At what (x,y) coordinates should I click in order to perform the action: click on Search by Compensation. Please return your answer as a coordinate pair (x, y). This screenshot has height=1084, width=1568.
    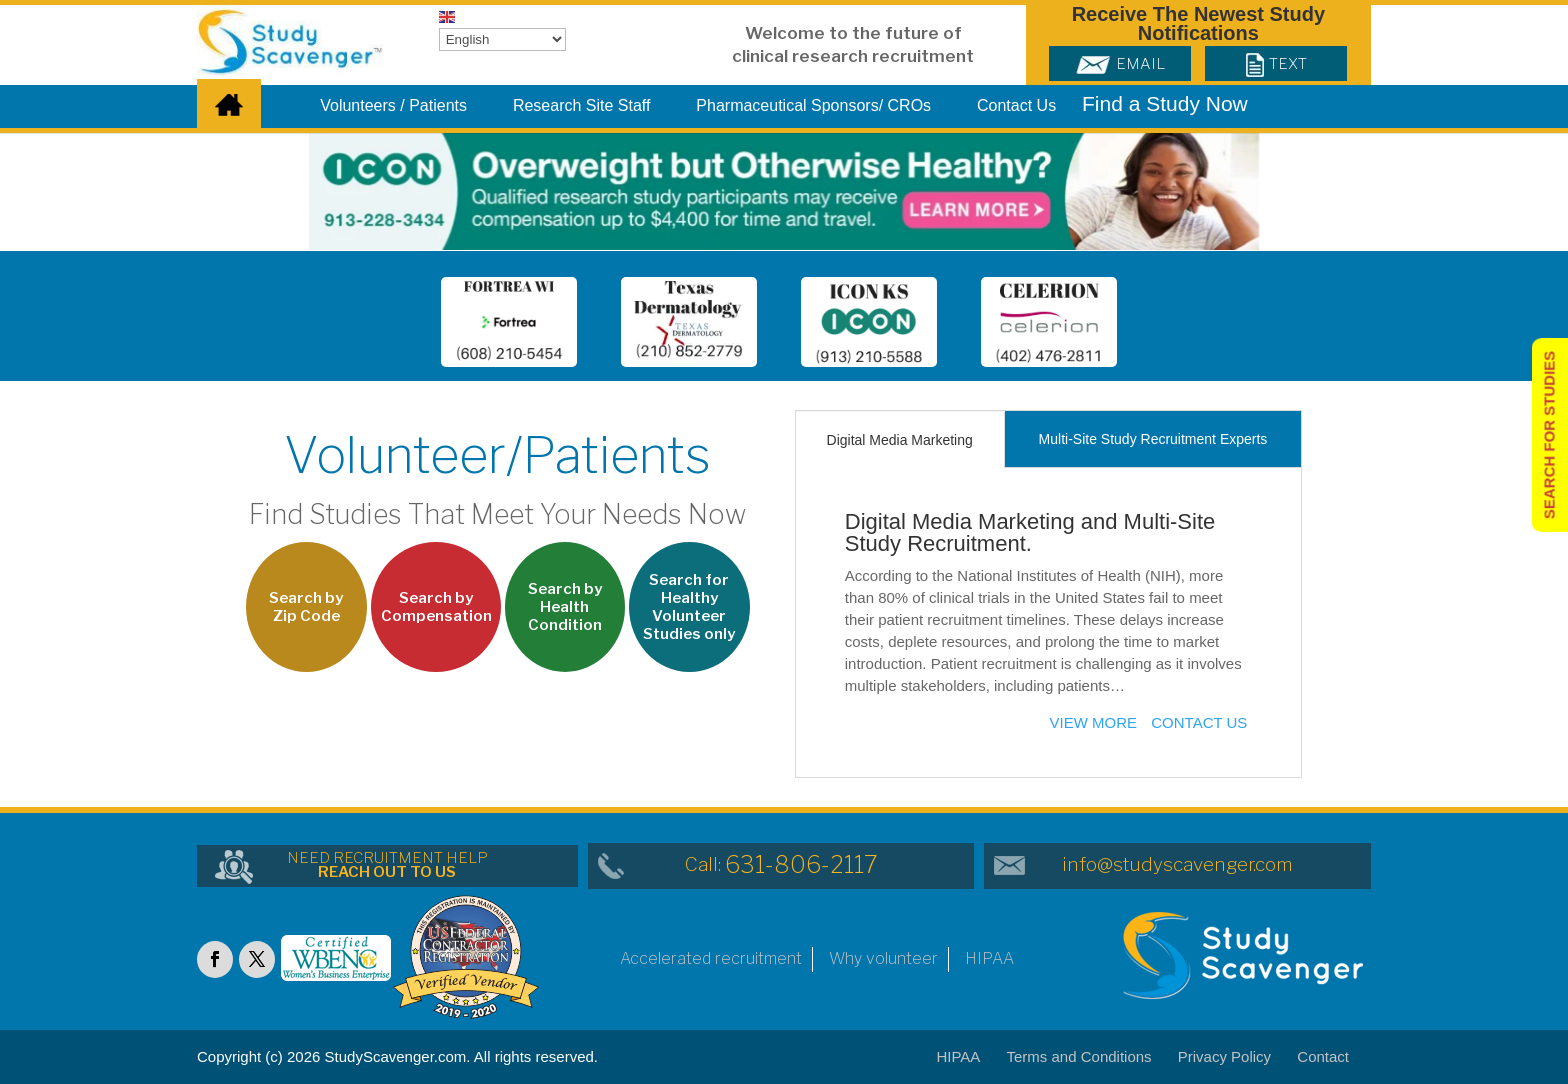
    Looking at the image, I should click on (436, 607).